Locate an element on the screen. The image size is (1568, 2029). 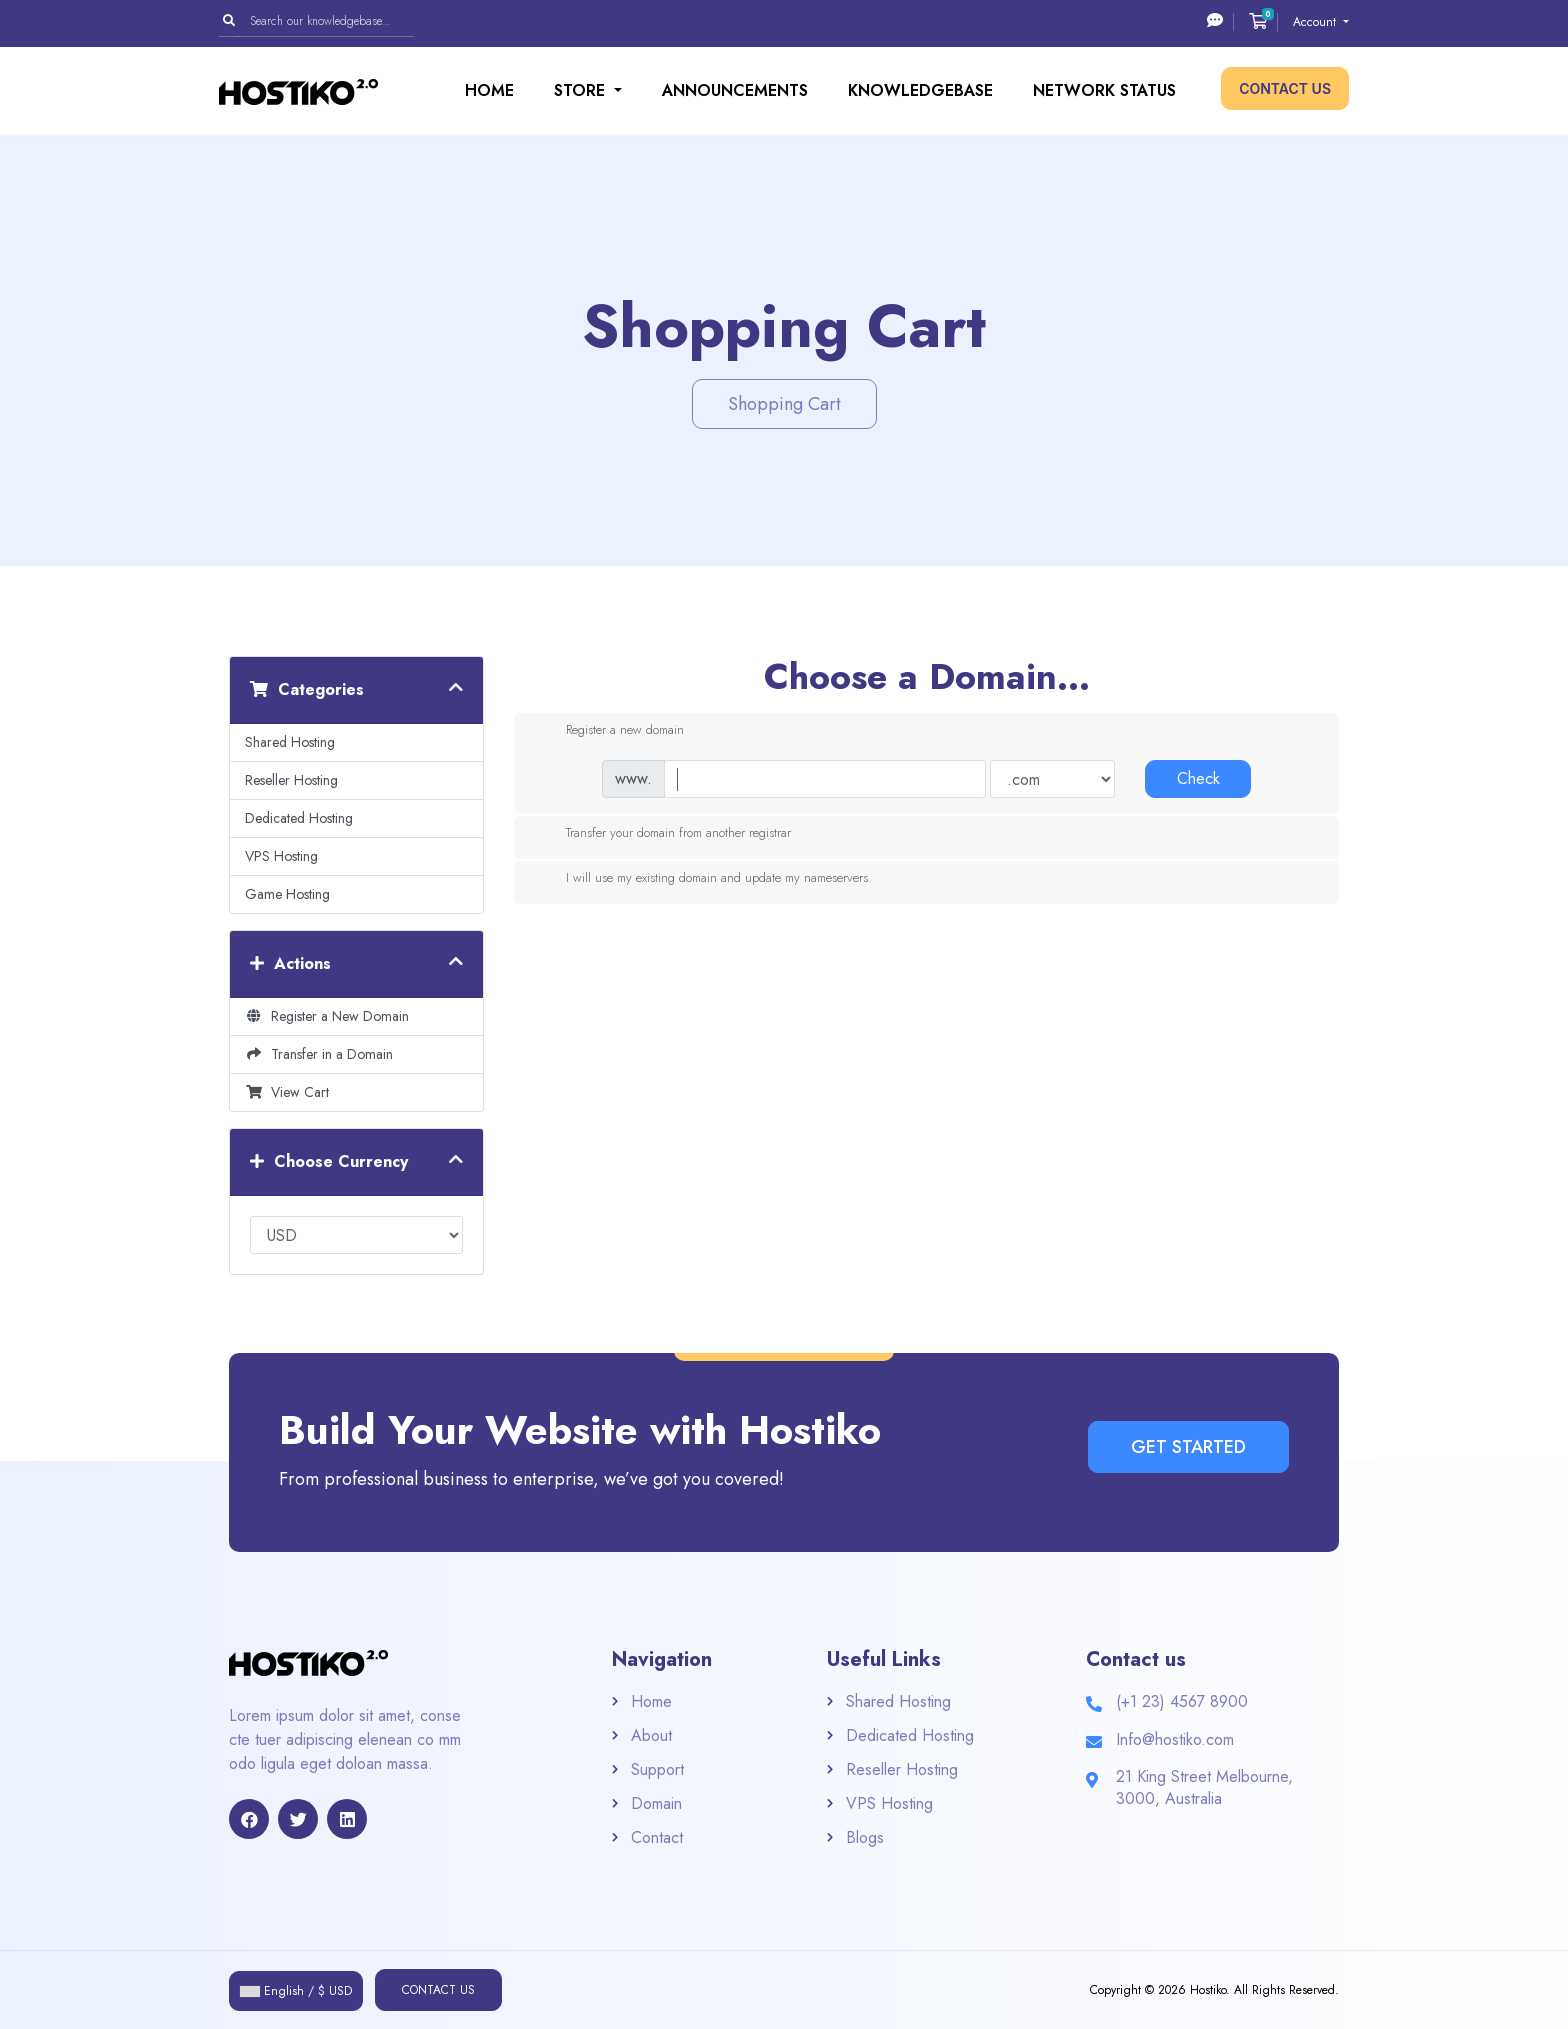
I will use my existing domain and update my nameservers is located at coordinates (701, 879).